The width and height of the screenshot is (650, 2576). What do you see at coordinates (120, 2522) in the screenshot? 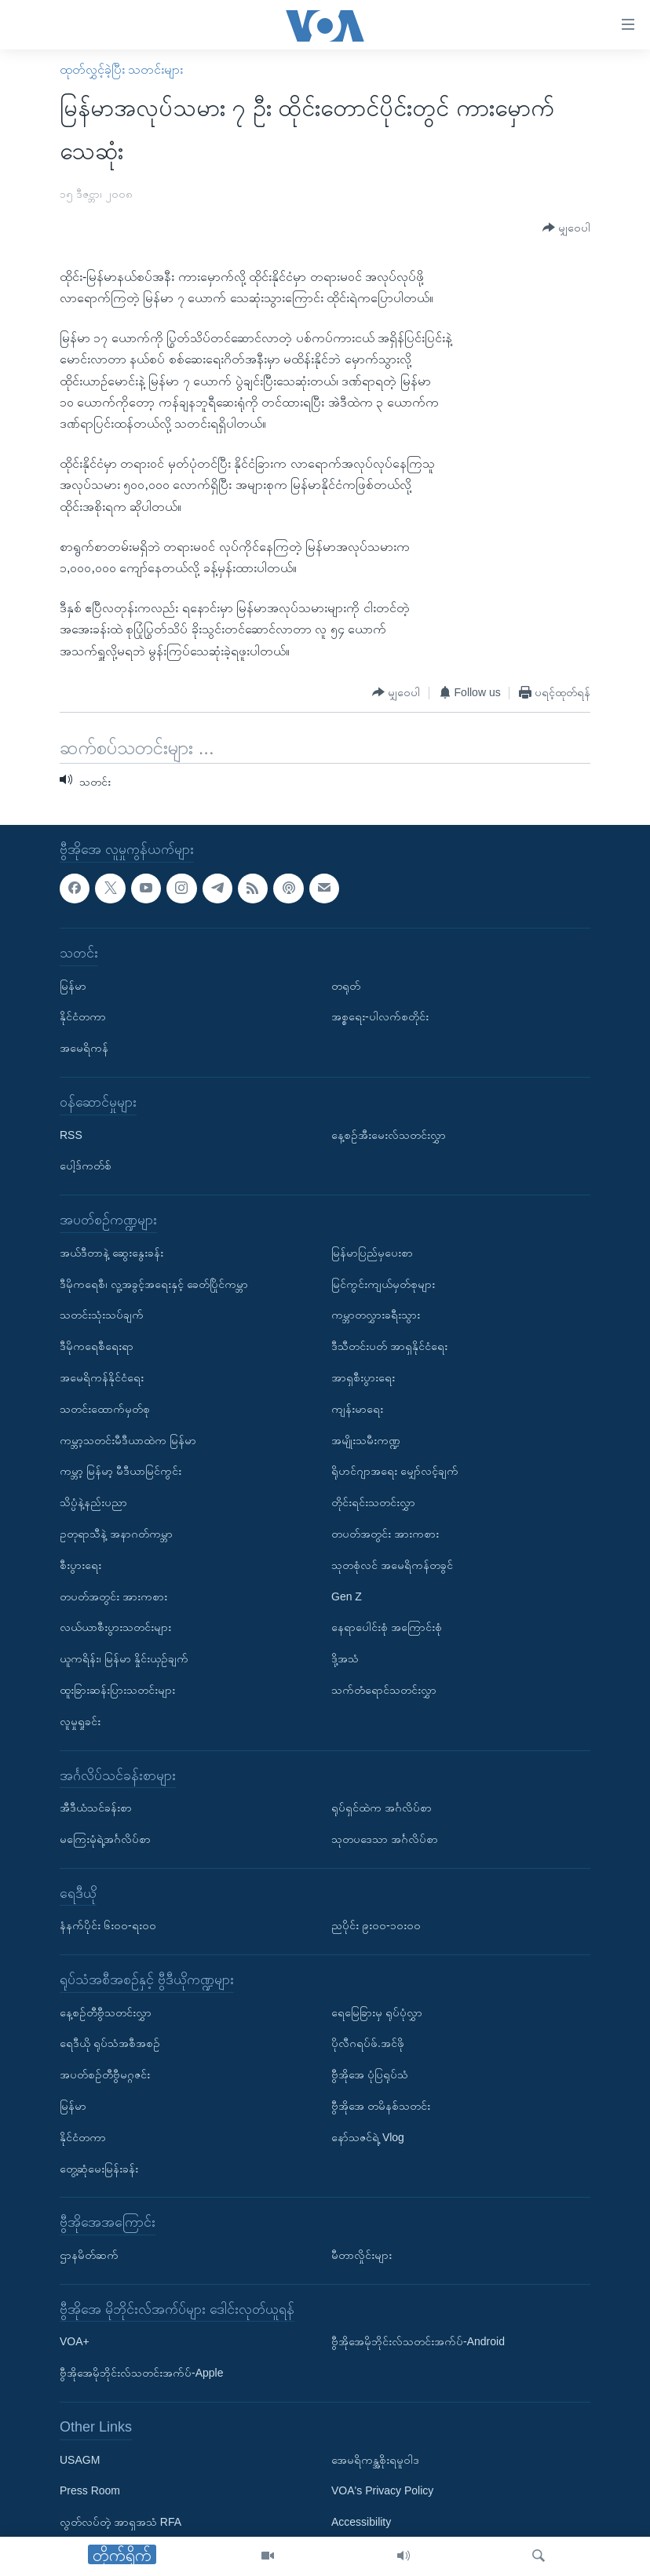
I see `လွတ်လပ်တဲ့ အာရှအသံ RFA` at bounding box center [120, 2522].